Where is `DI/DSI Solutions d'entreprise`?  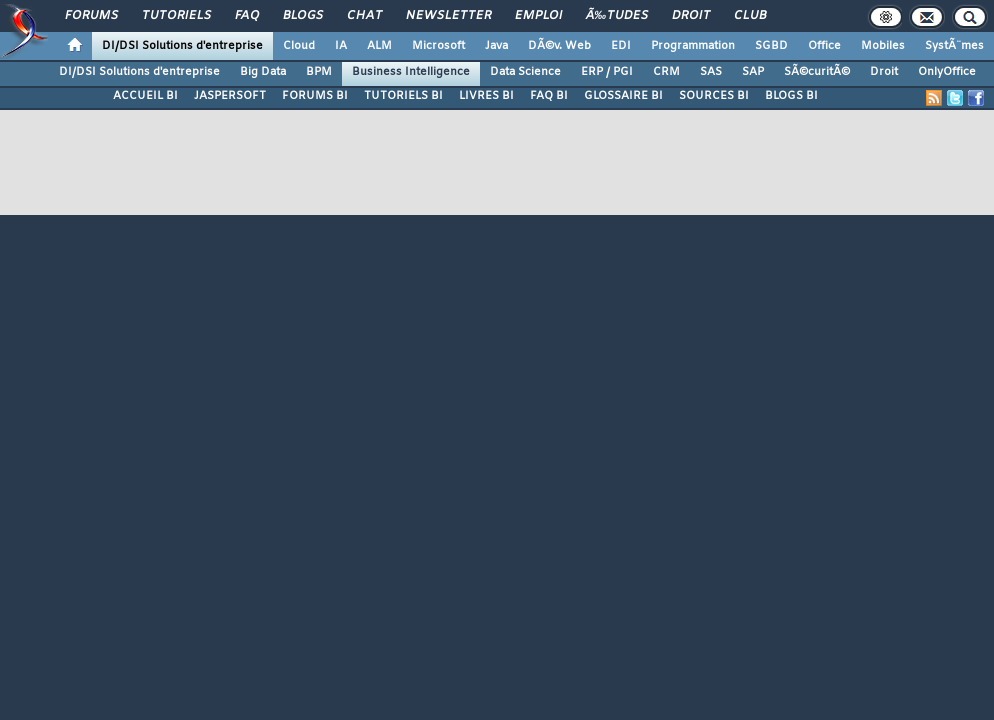 DI/DSI Solutions d'entreprise is located at coordinates (182, 46).